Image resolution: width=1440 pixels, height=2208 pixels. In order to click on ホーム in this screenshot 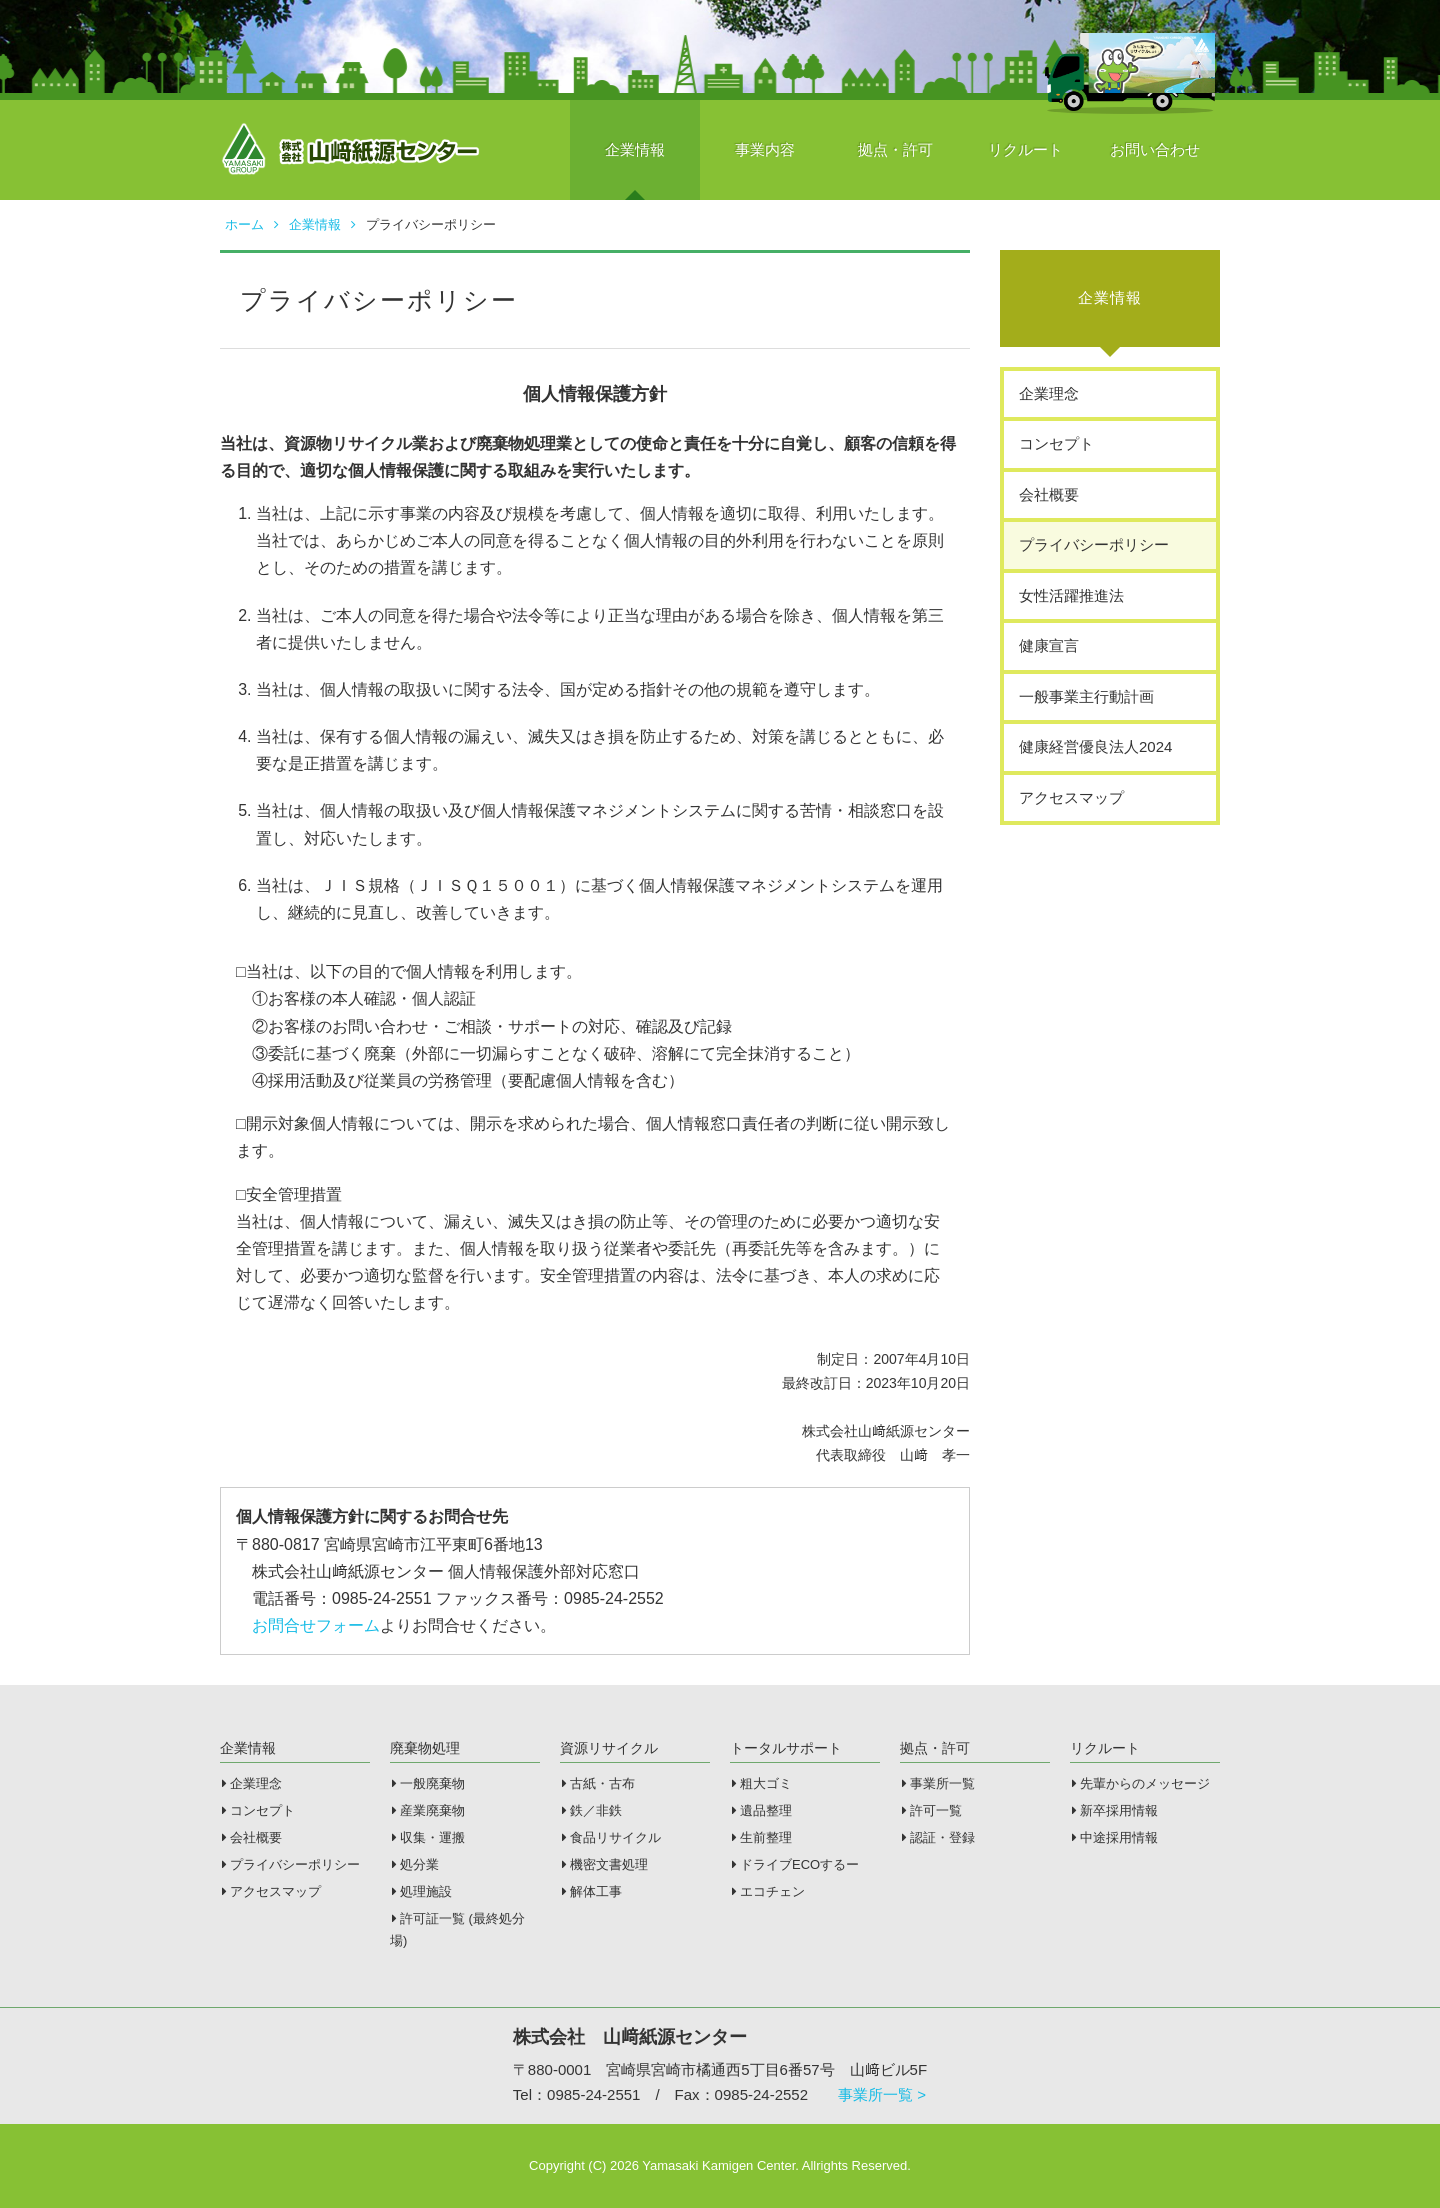, I will do `click(252, 224)`.